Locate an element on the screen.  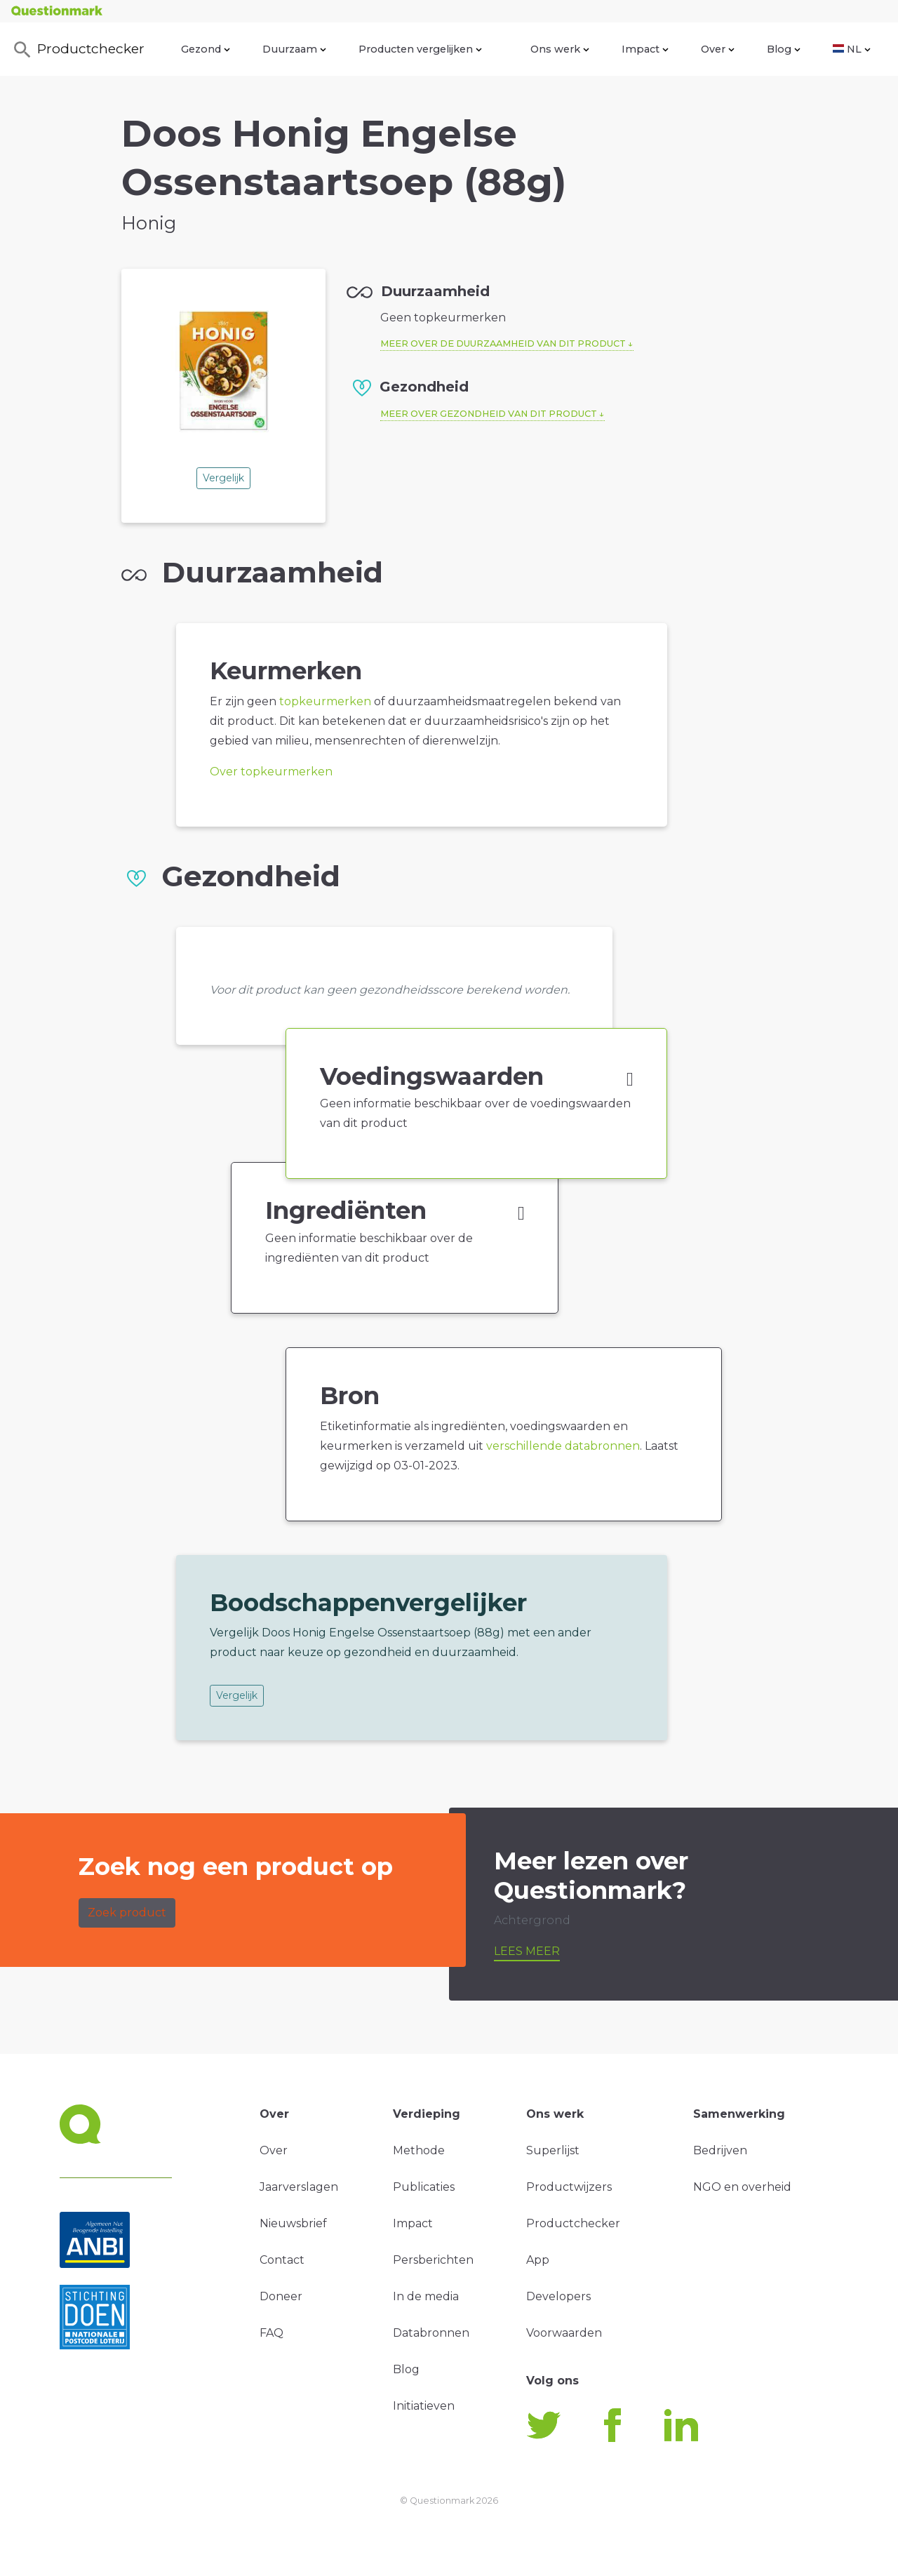
Vergelijk is located at coordinates (223, 478).